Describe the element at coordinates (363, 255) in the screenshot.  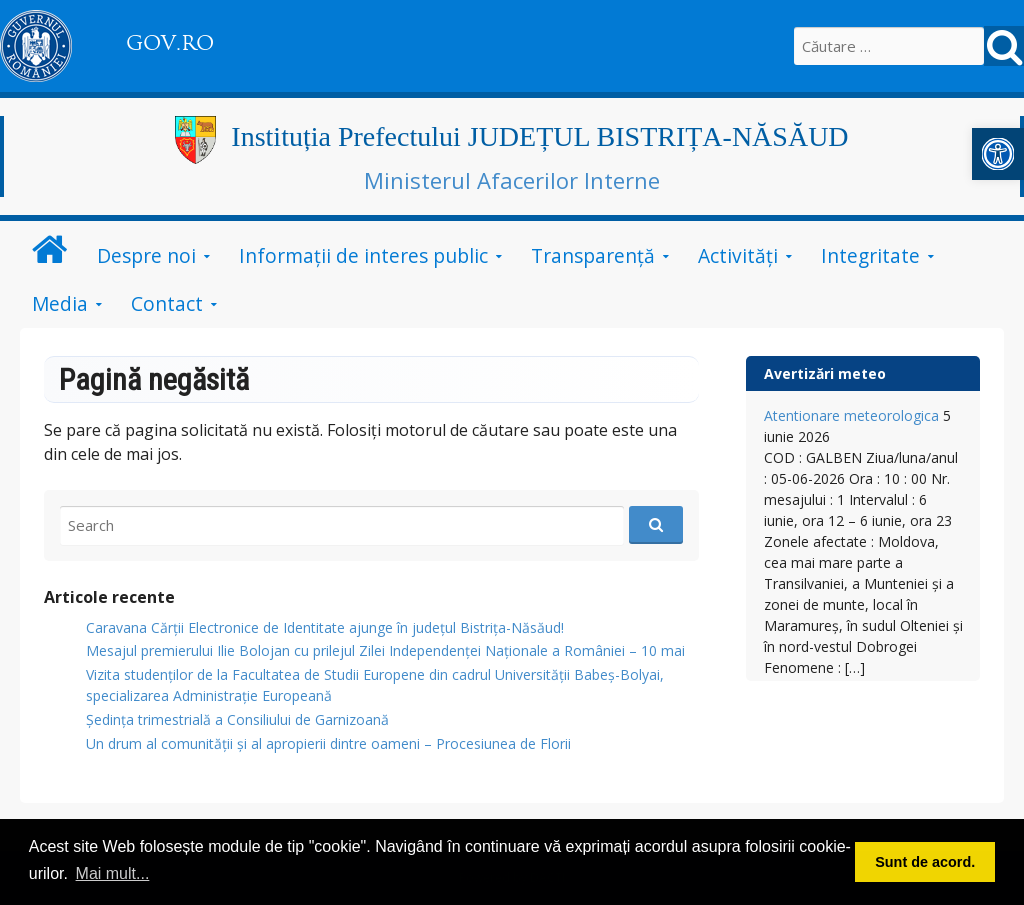
I see `Informații de interes public` at that location.